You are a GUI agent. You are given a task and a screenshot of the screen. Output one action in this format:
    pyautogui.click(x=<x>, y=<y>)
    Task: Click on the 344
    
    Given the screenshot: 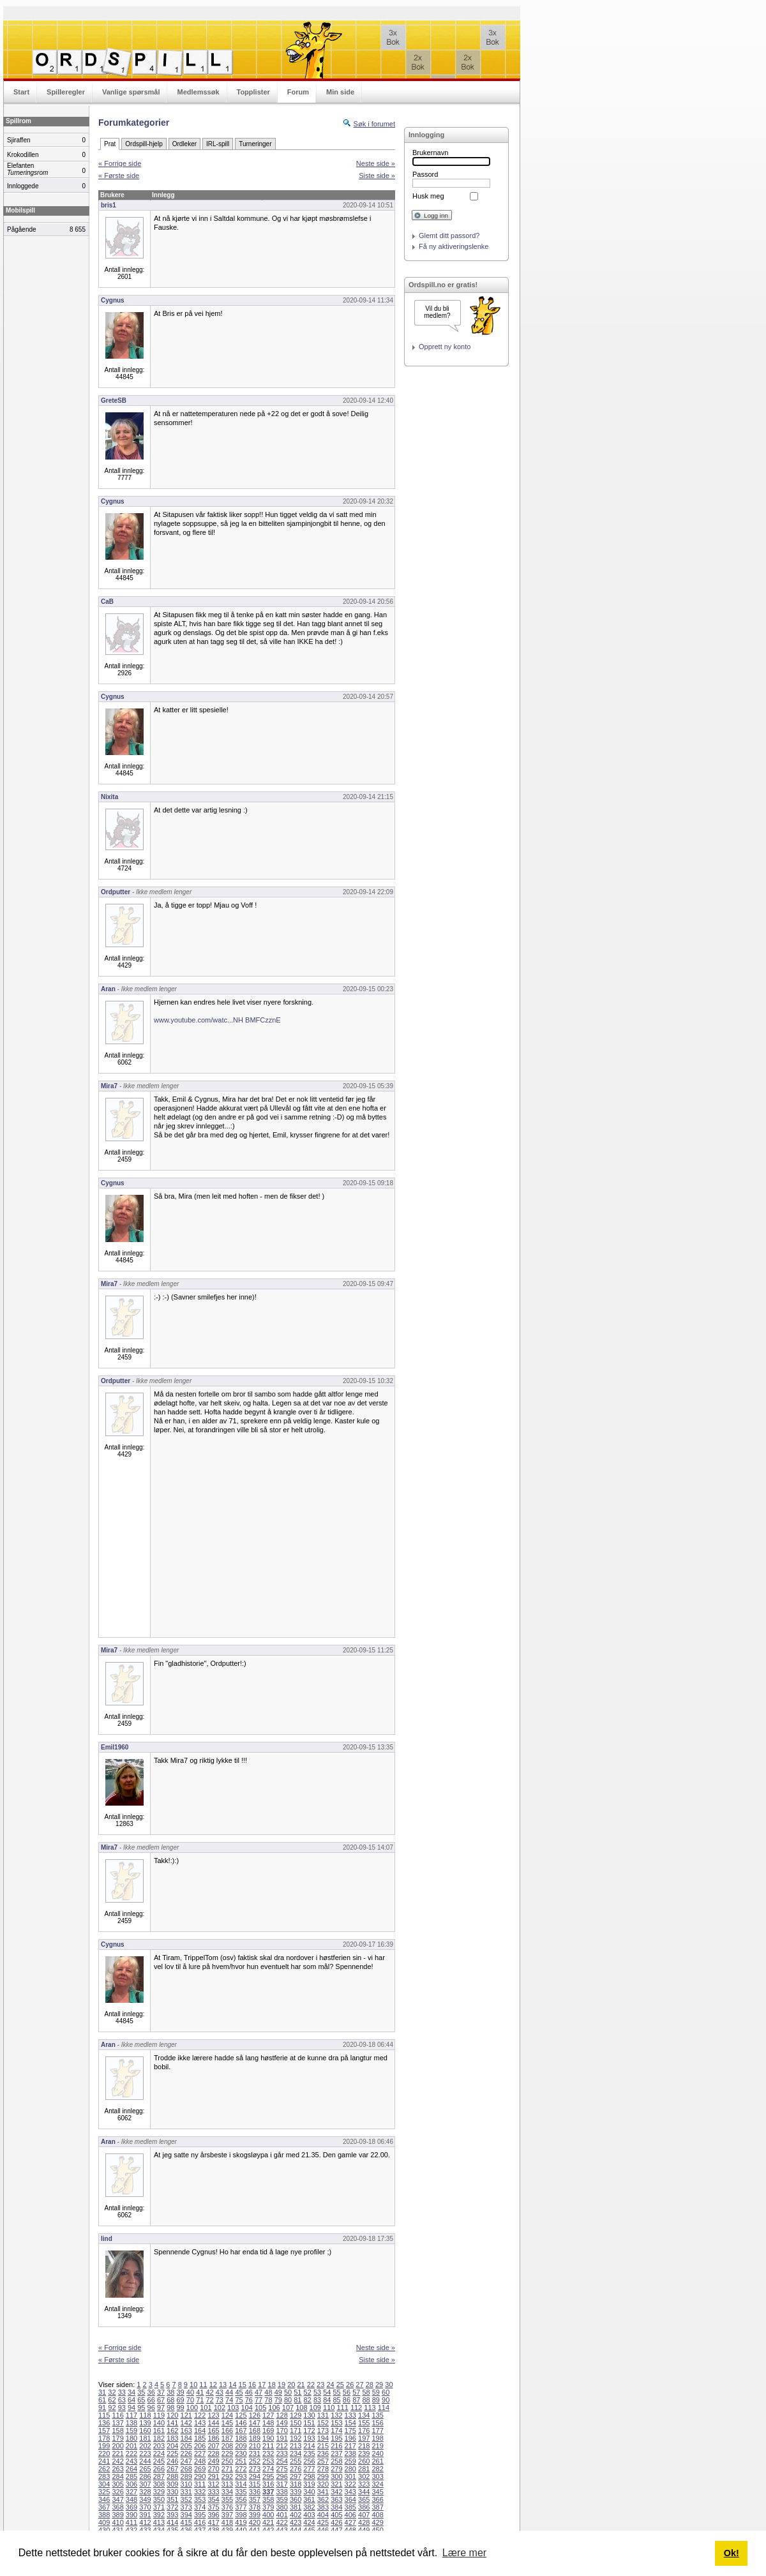 What is the action you would take?
    pyautogui.click(x=364, y=2492)
    